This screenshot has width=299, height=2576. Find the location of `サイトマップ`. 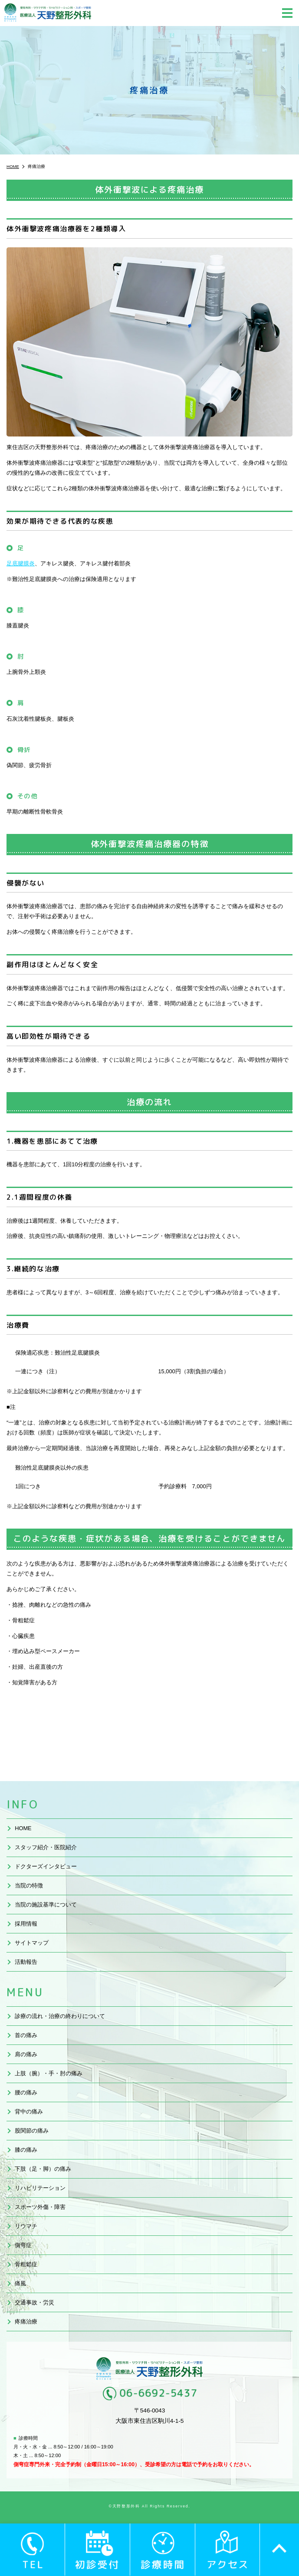

サイトマップ is located at coordinates (32, 1942).